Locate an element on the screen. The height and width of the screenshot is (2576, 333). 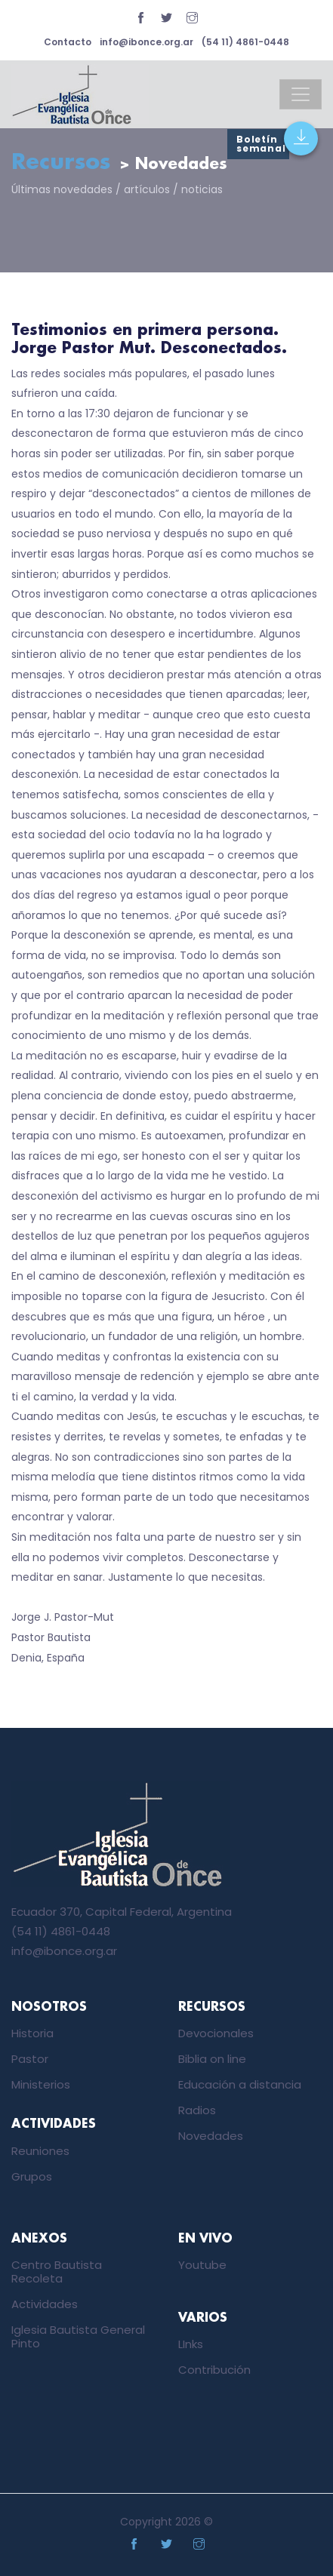
Educación a distancia is located at coordinates (239, 2084).